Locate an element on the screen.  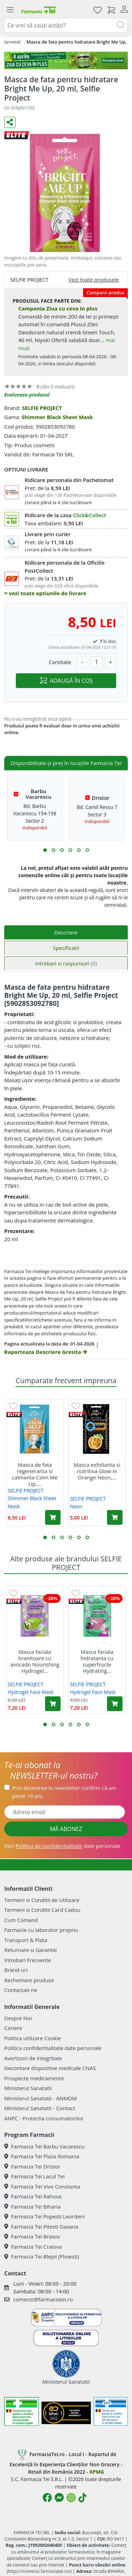
KPMG is located at coordinates (96, 2471).